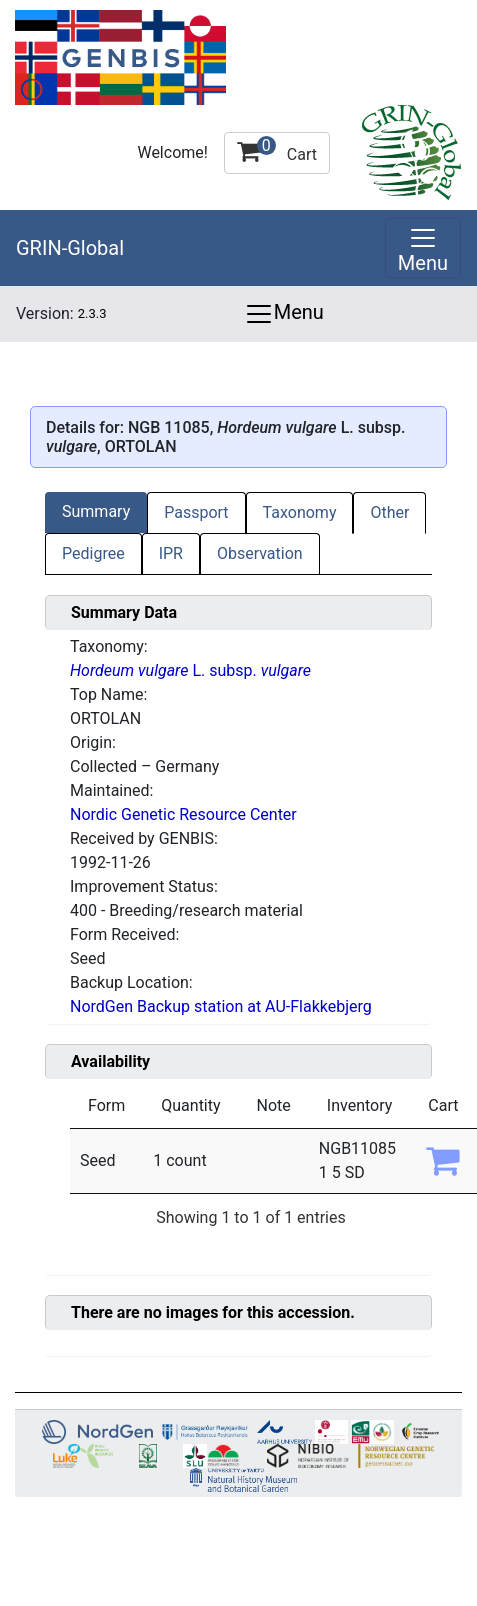 The width and height of the screenshot is (477, 1606). What do you see at coordinates (221, 1006) in the screenshot?
I see `NordGen Backup station at AU-Flakkebjerg` at bounding box center [221, 1006].